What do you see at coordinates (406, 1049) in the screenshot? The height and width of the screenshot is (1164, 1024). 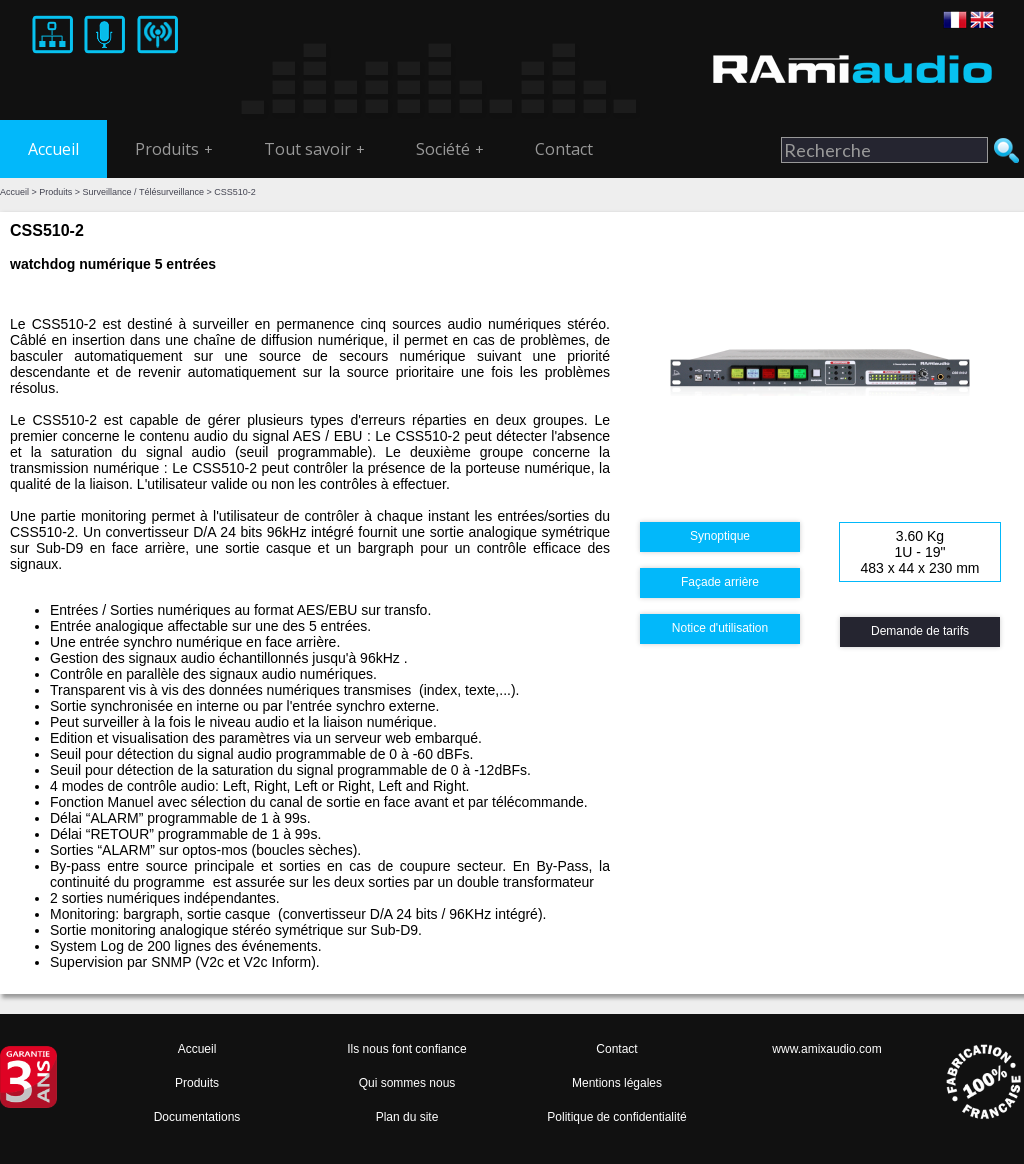 I see `Ils nous font confiance` at bounding box center [406, 1049].